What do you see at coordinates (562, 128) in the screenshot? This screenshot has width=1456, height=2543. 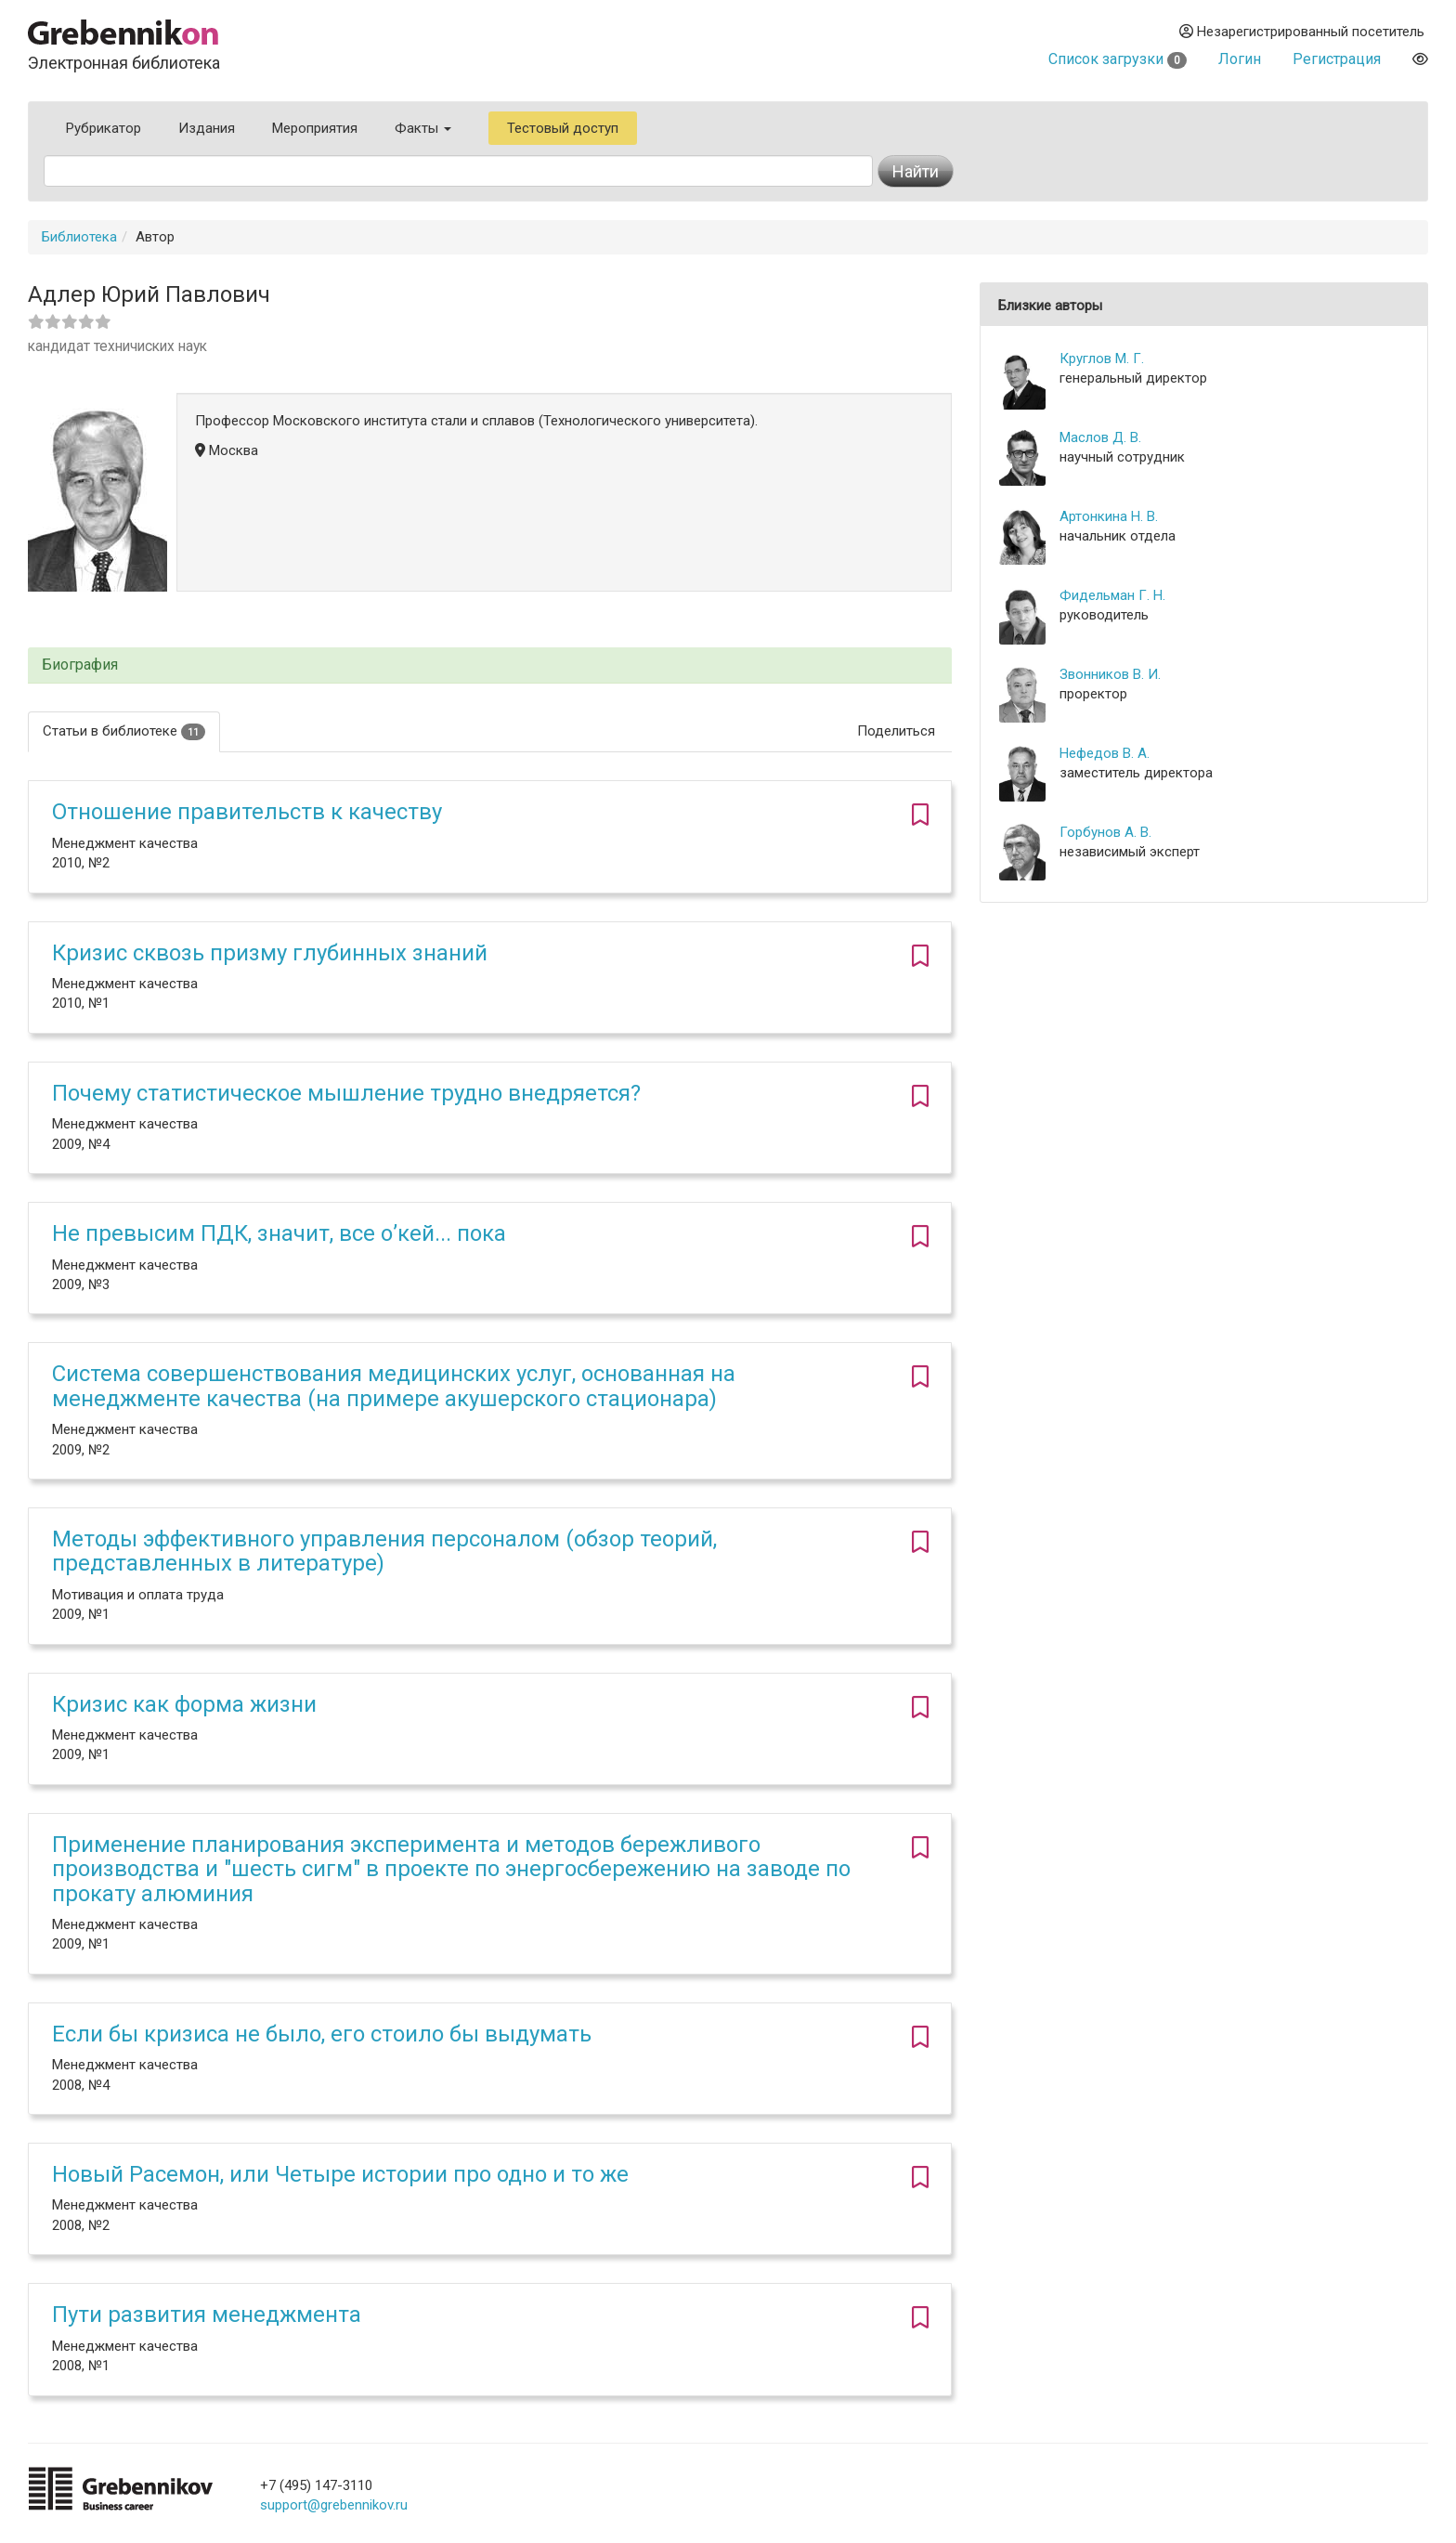 I see `Тестовый доступ [button]` at bounding box center [562, 128].